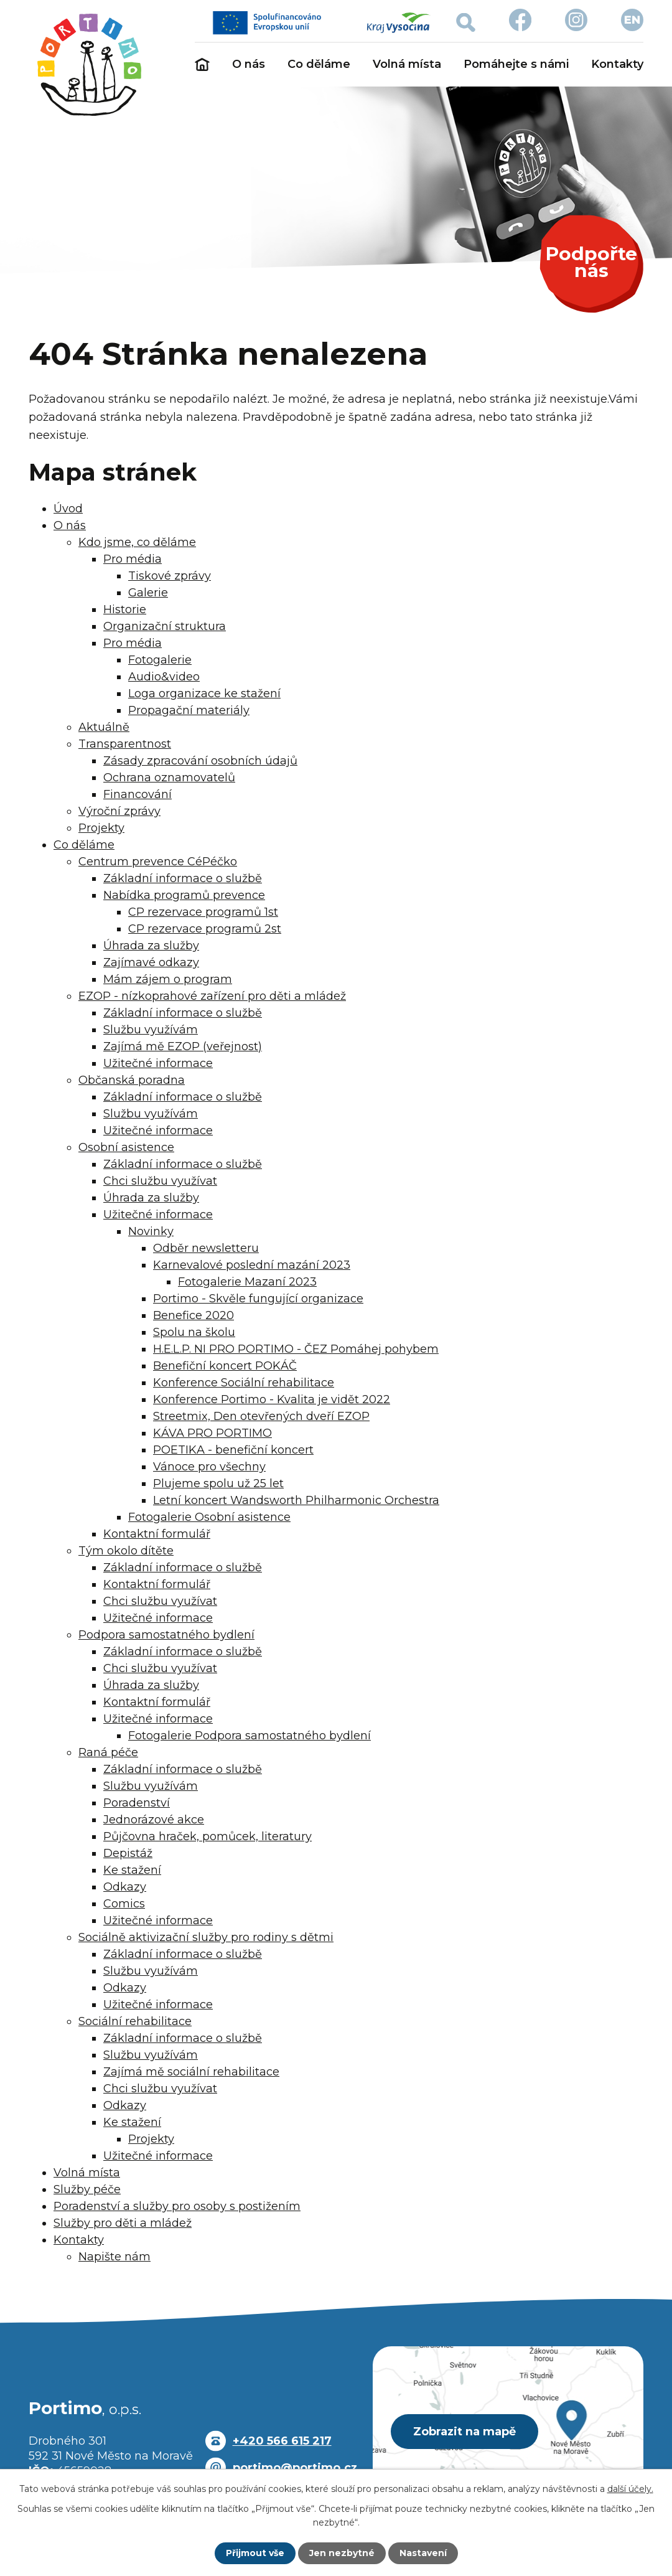 The height and width of the screenshot is (2576, 672). Describe the element at coordinates (261, 1416) in the screenshot. I see `Streetmix, Den otevřených dveří EZOP` at that location.